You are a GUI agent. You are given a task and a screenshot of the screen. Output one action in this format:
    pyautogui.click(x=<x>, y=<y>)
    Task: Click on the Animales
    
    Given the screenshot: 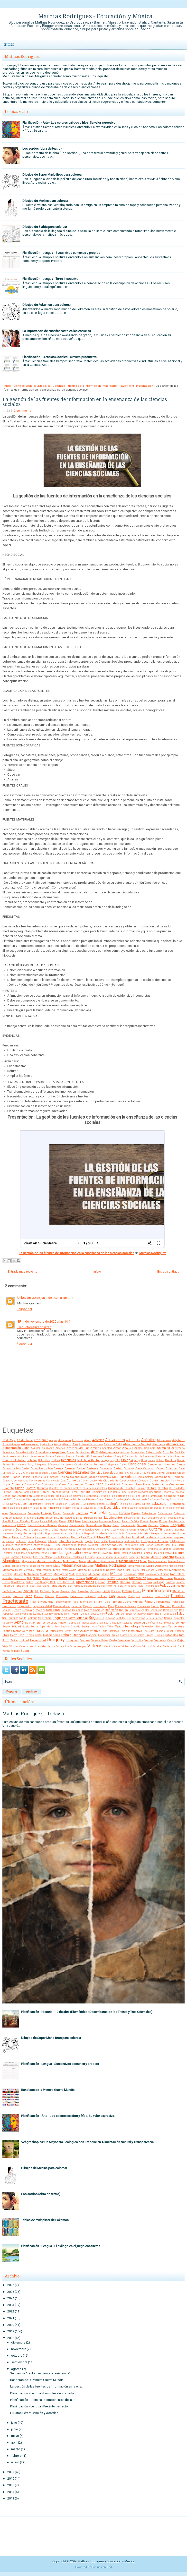 What is the action you would take?
    pyautogui.click(x=163, y=1448)
    